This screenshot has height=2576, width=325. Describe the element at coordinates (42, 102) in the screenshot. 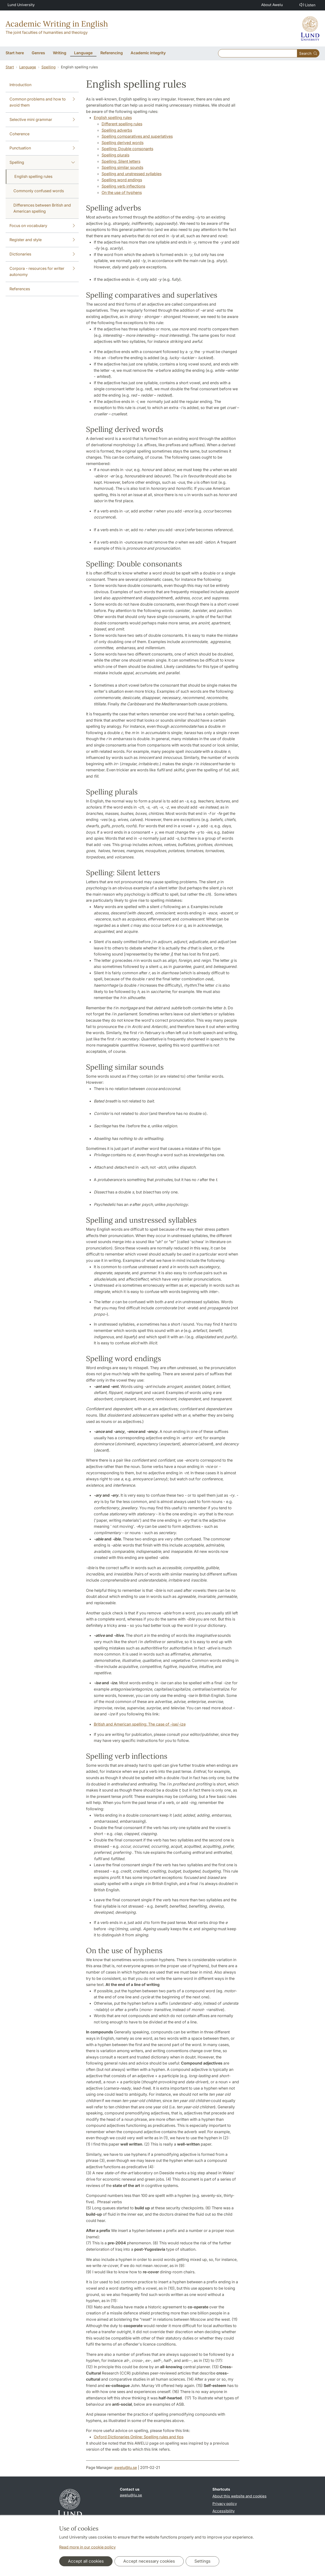

I see `Common problems and how to avoid them` at that location.